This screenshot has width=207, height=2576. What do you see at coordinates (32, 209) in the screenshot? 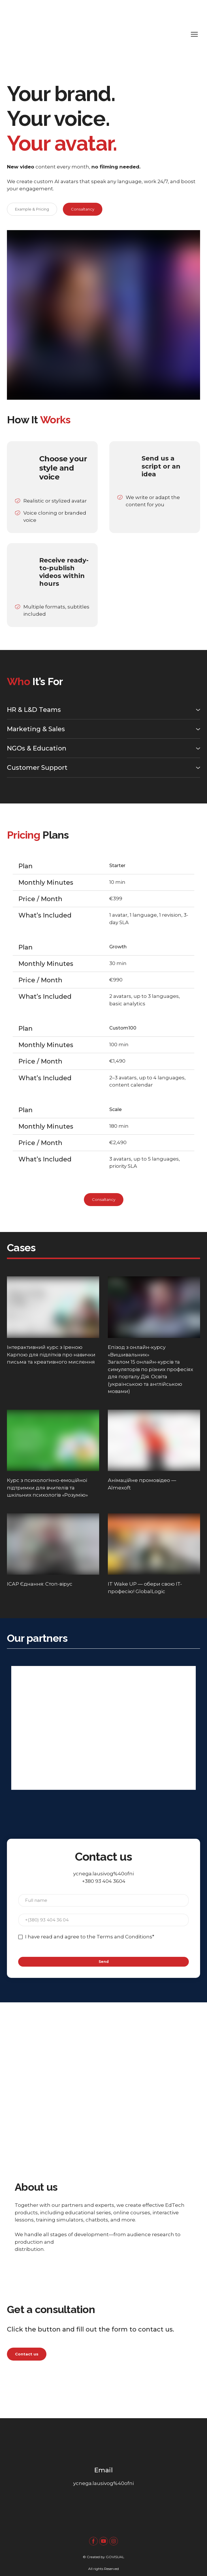
I see `[button]` at bounding box center [32, 209].